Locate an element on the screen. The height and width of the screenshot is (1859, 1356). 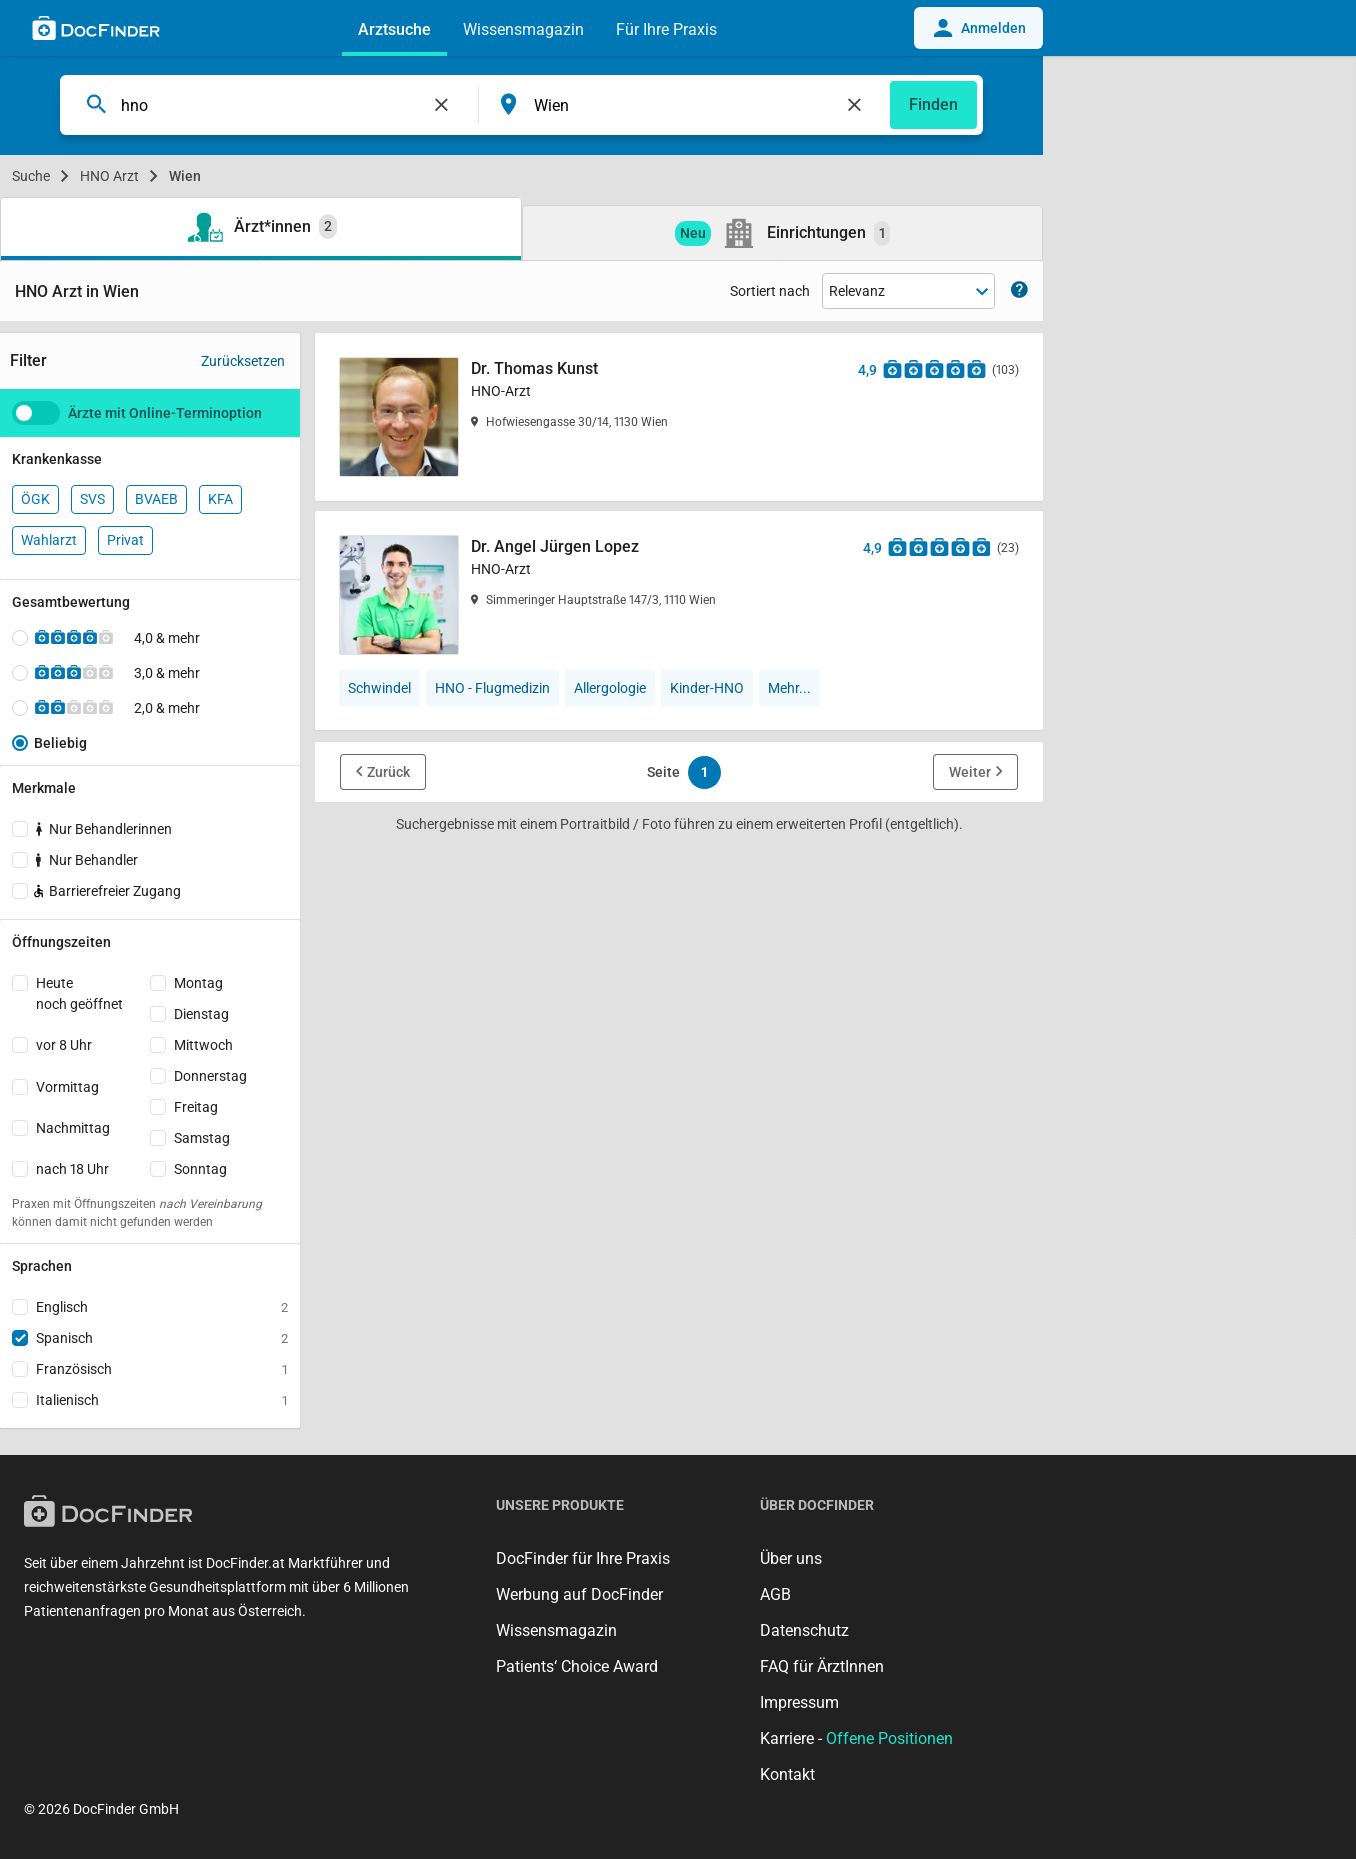
Wahlarzt is located at coordinates (49, 540).